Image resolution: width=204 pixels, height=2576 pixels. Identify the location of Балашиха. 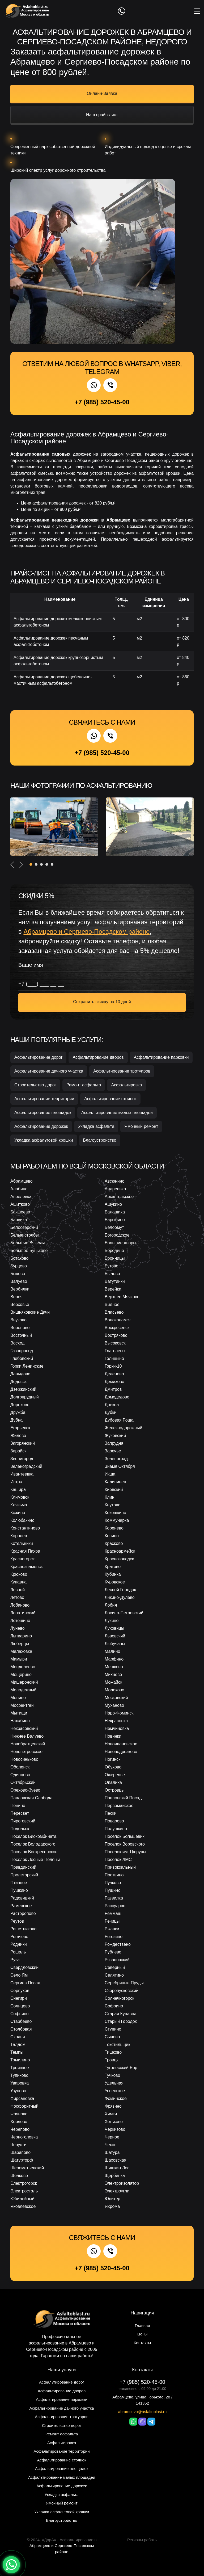
(115, 1212).